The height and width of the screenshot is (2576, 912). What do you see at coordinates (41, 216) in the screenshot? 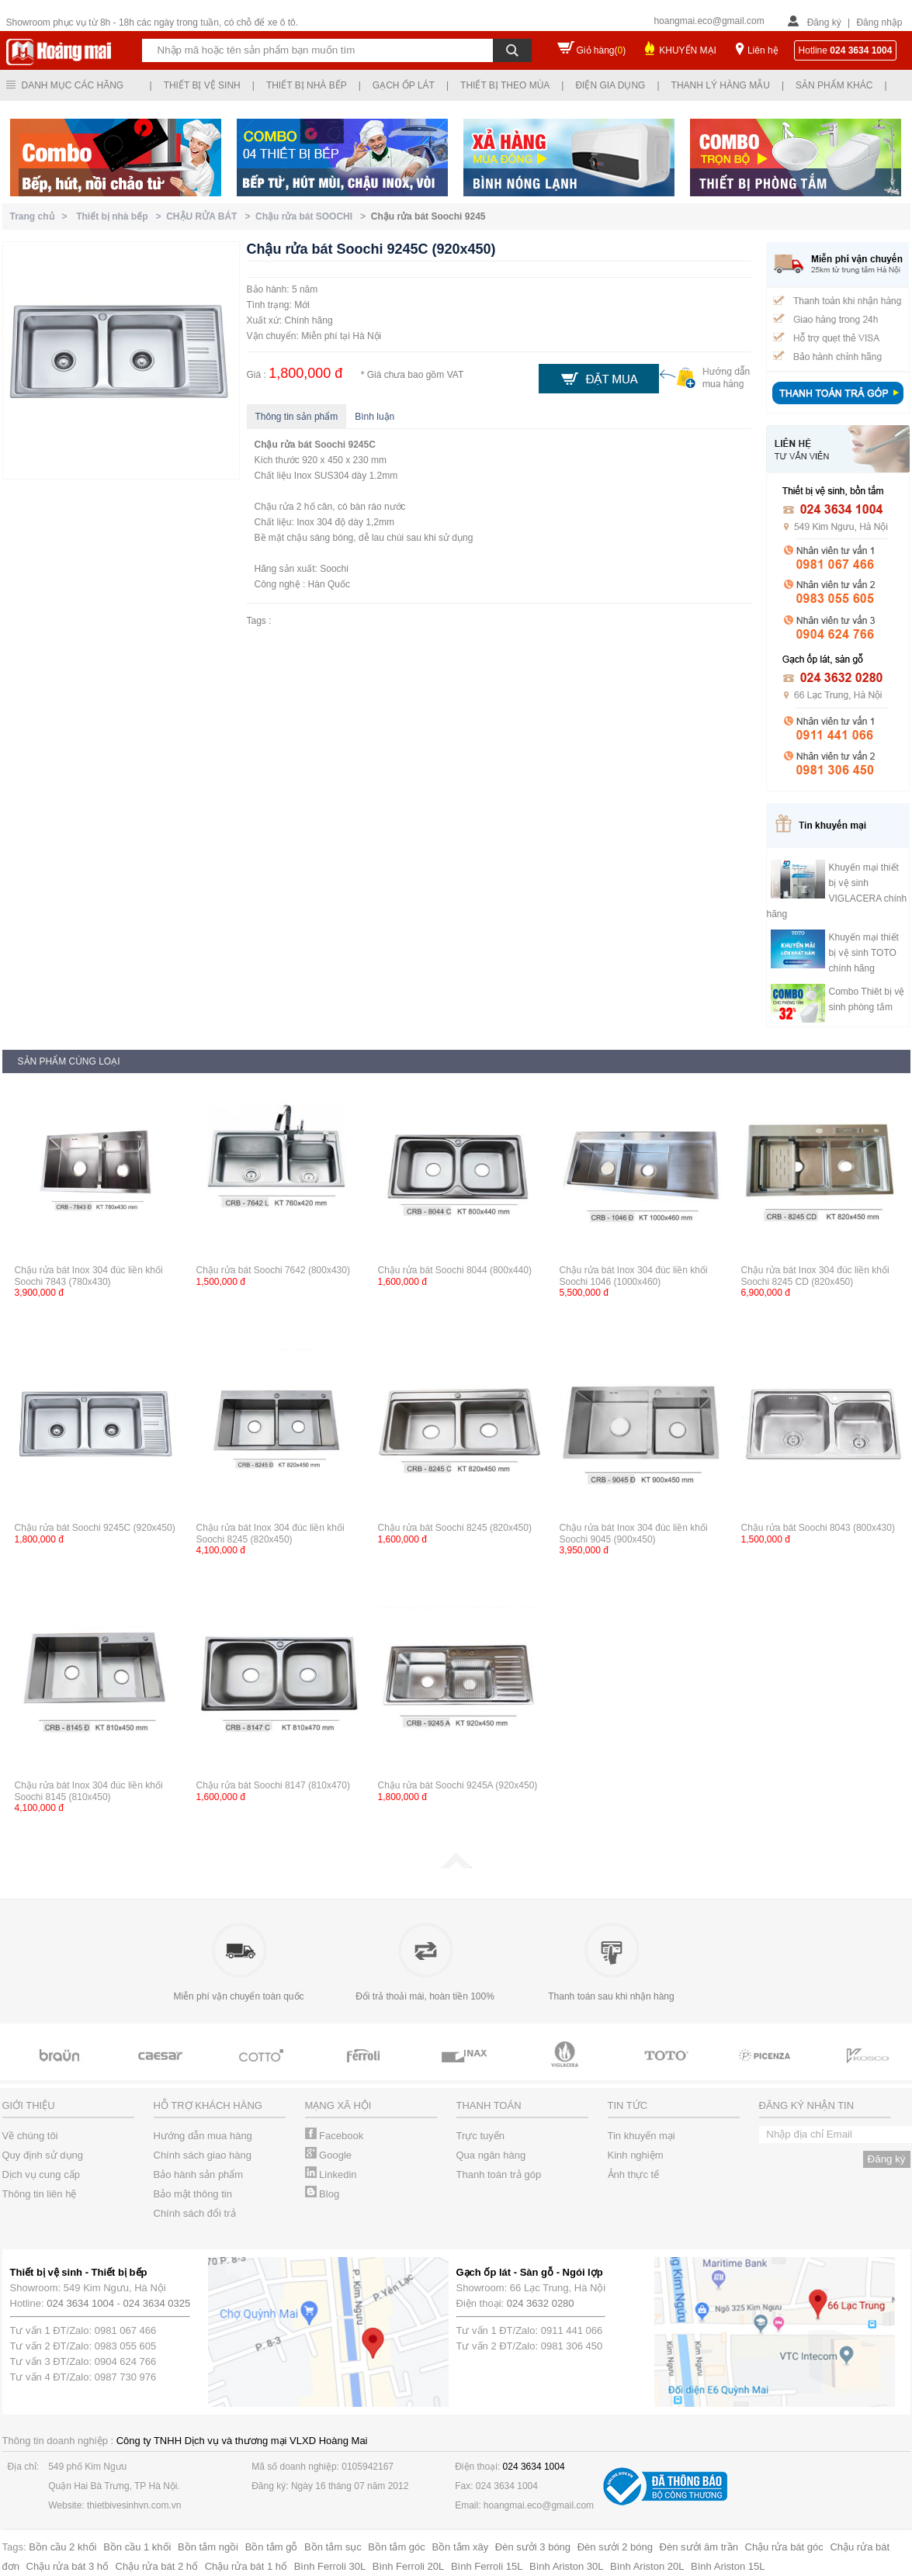
I see `Trang chủ >` at bounding box center [41, 216].